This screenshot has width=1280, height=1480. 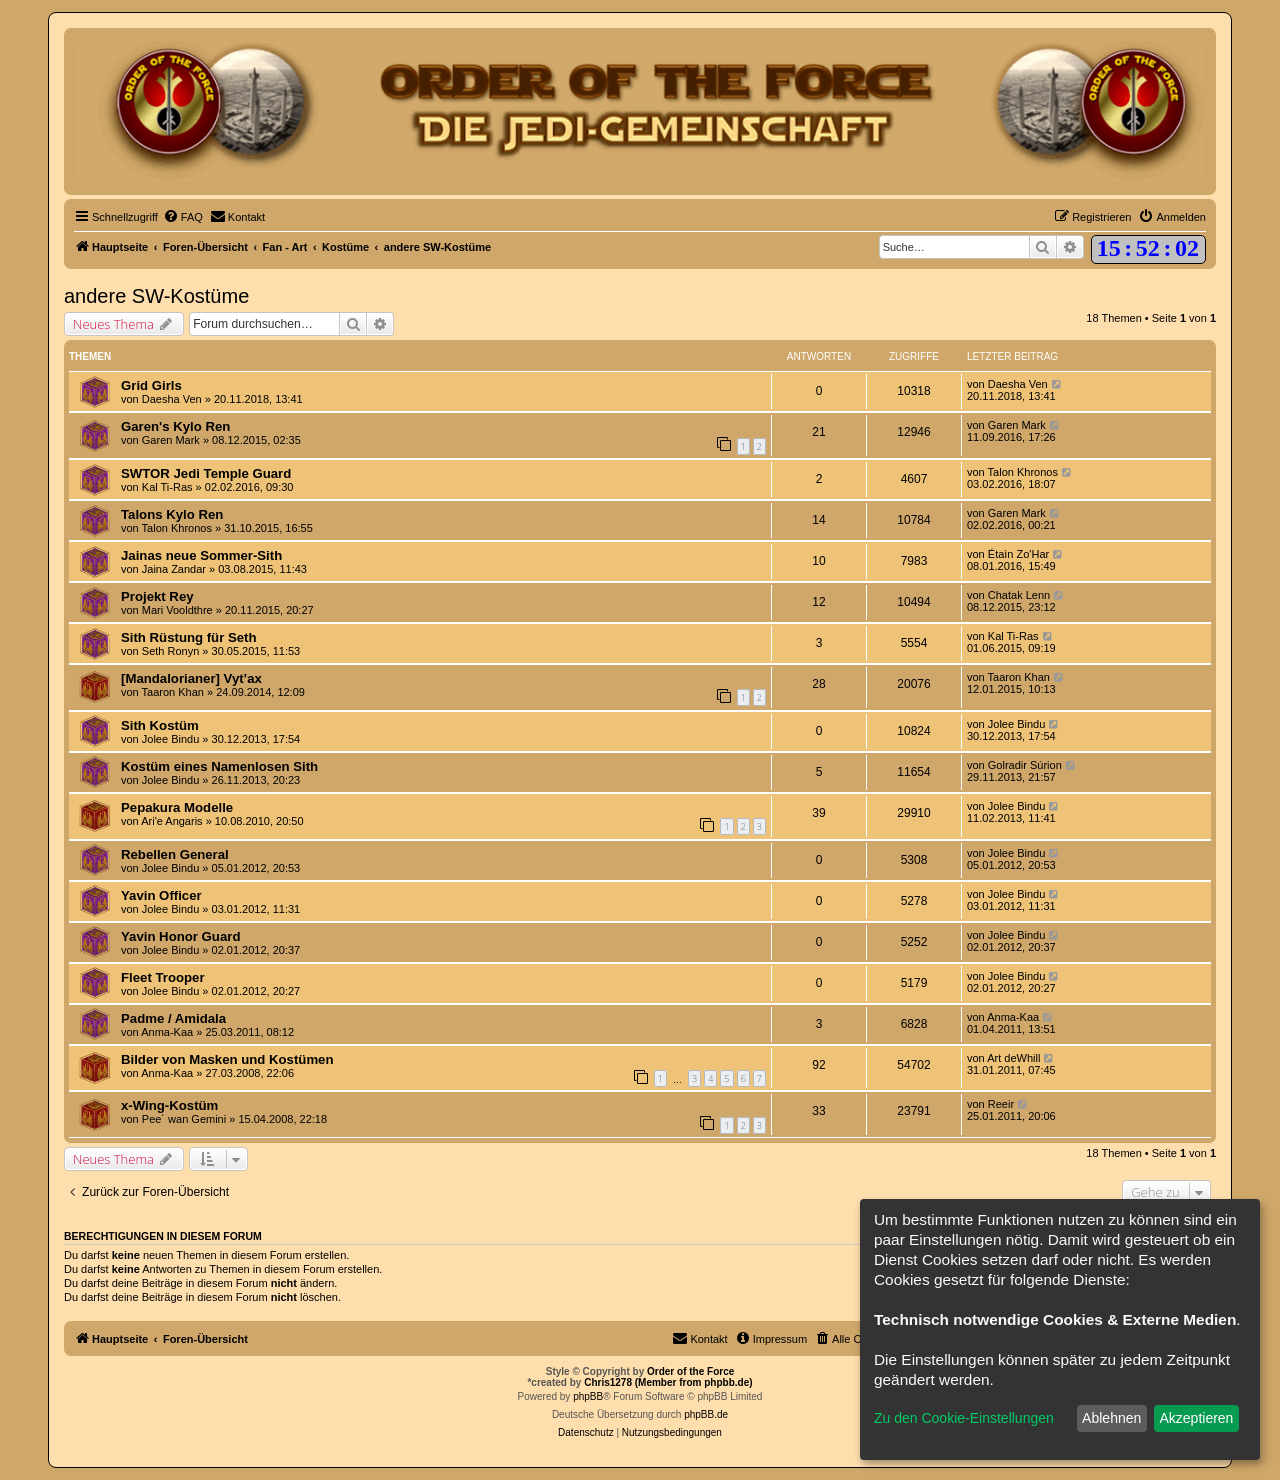 I want to click on Pepakura Modelle, so click(x=177, y=807).